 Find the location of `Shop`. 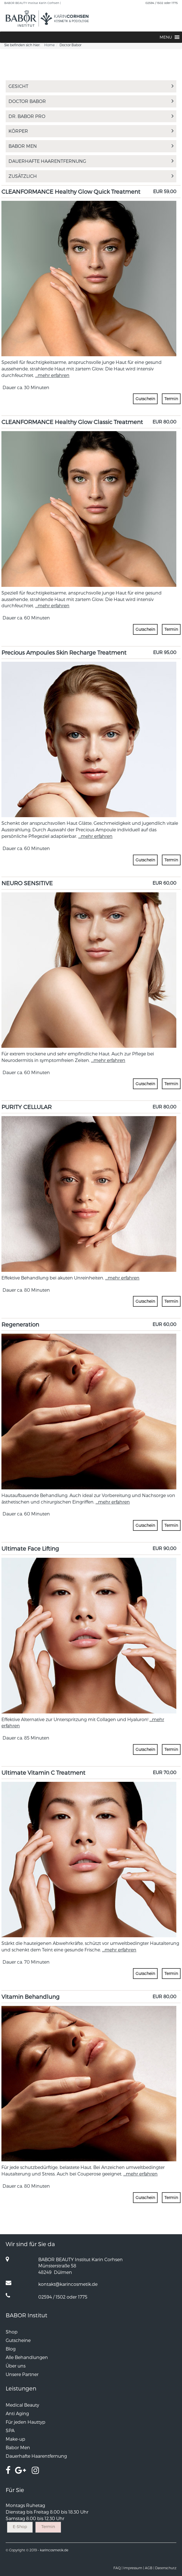

Shop is located at coordinates (12, 2331).